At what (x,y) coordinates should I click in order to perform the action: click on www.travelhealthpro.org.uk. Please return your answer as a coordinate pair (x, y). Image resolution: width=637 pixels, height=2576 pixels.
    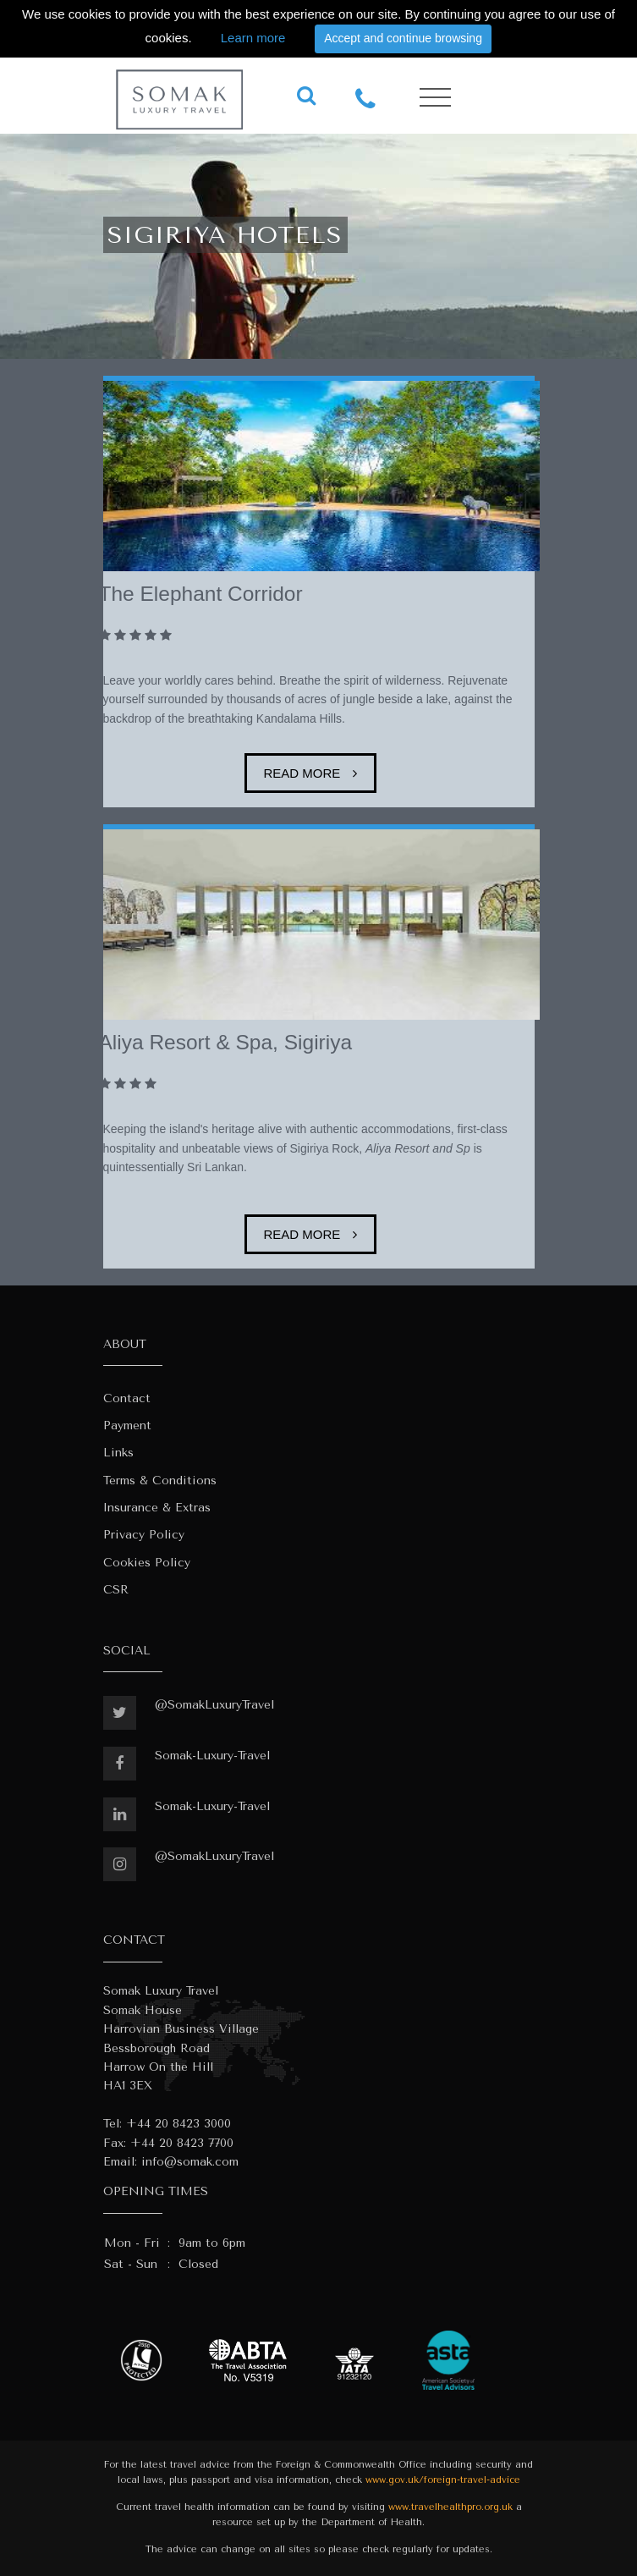
    Looking at the image, I should click on (450, 2507).